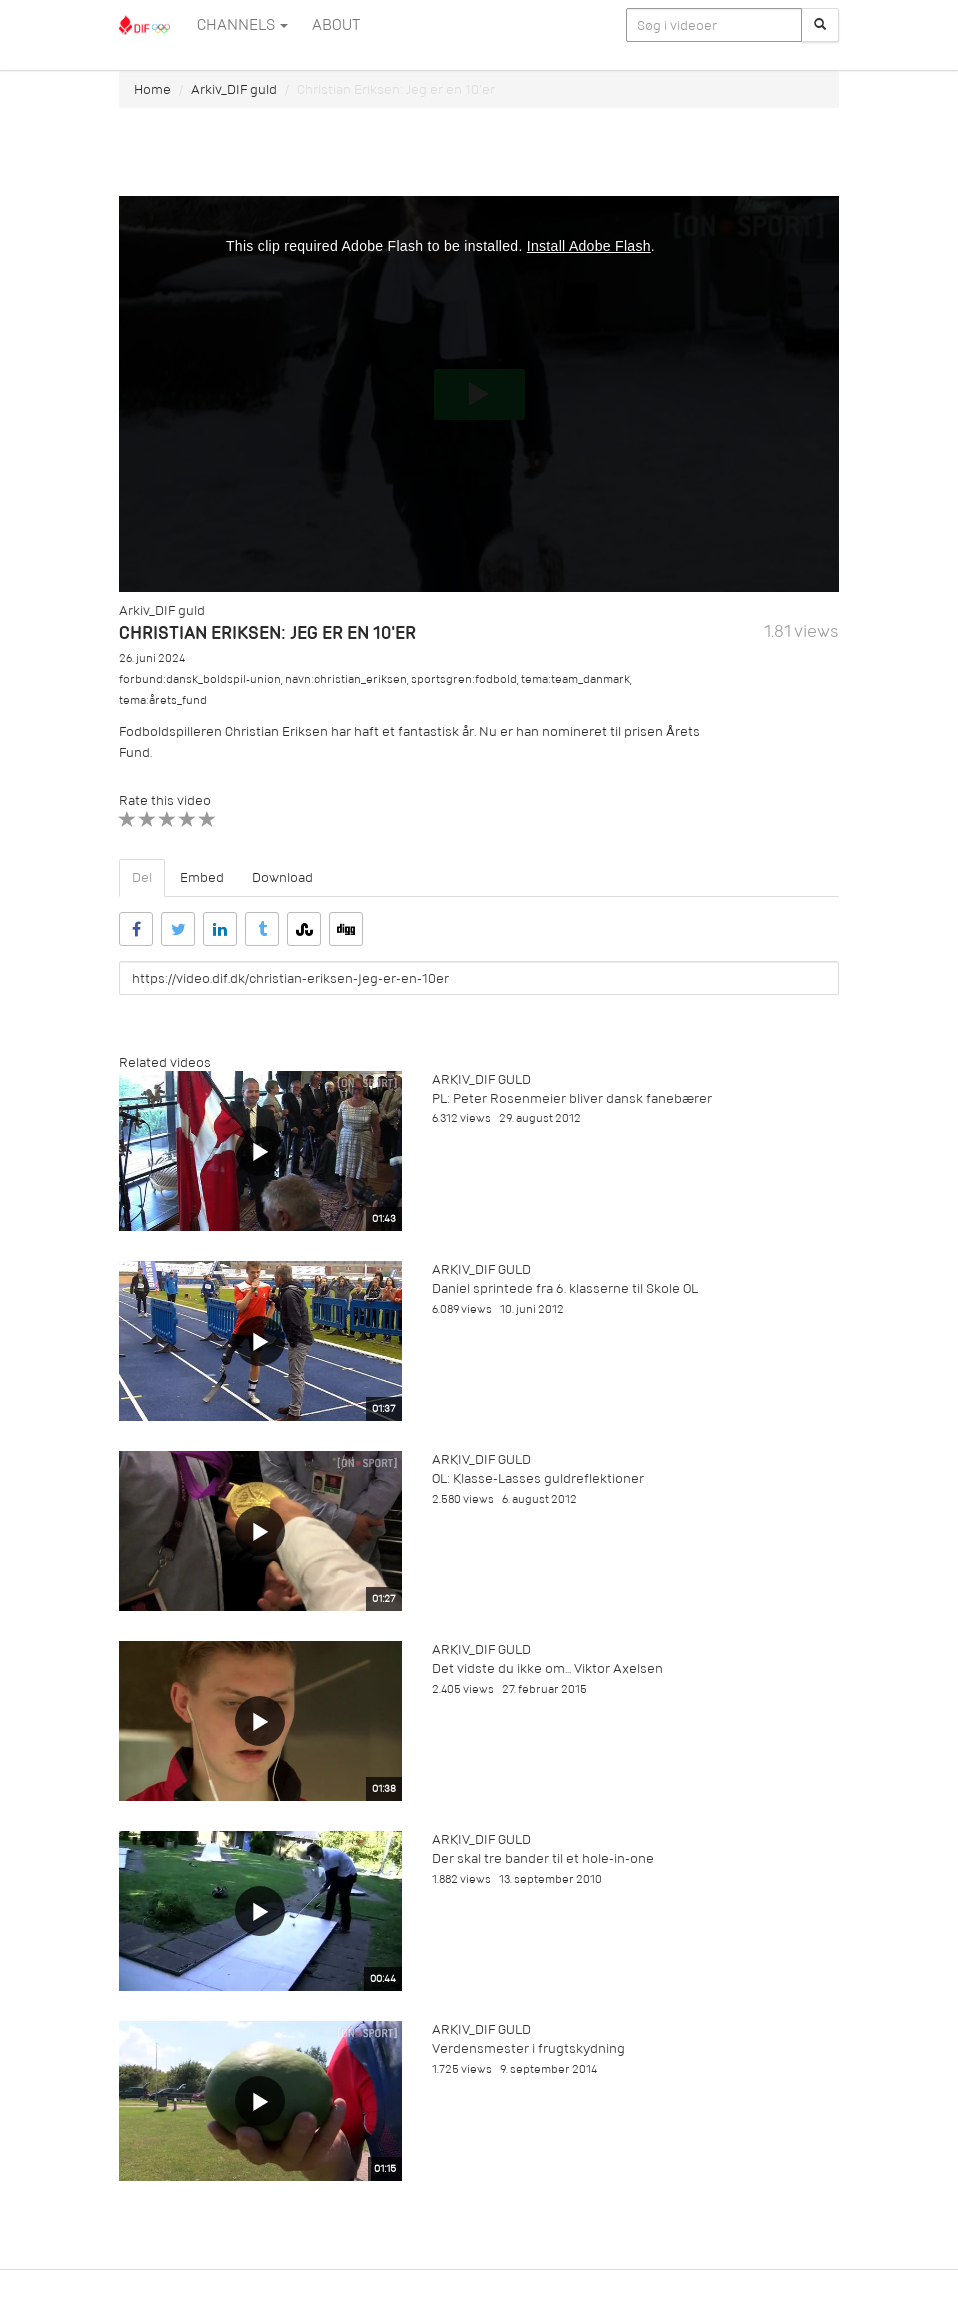 The image size is (958, 2316). What do you see at coordinates (282, 877) in the screenshot?
I see `Download [tab]` at bounding box center [282, 877].